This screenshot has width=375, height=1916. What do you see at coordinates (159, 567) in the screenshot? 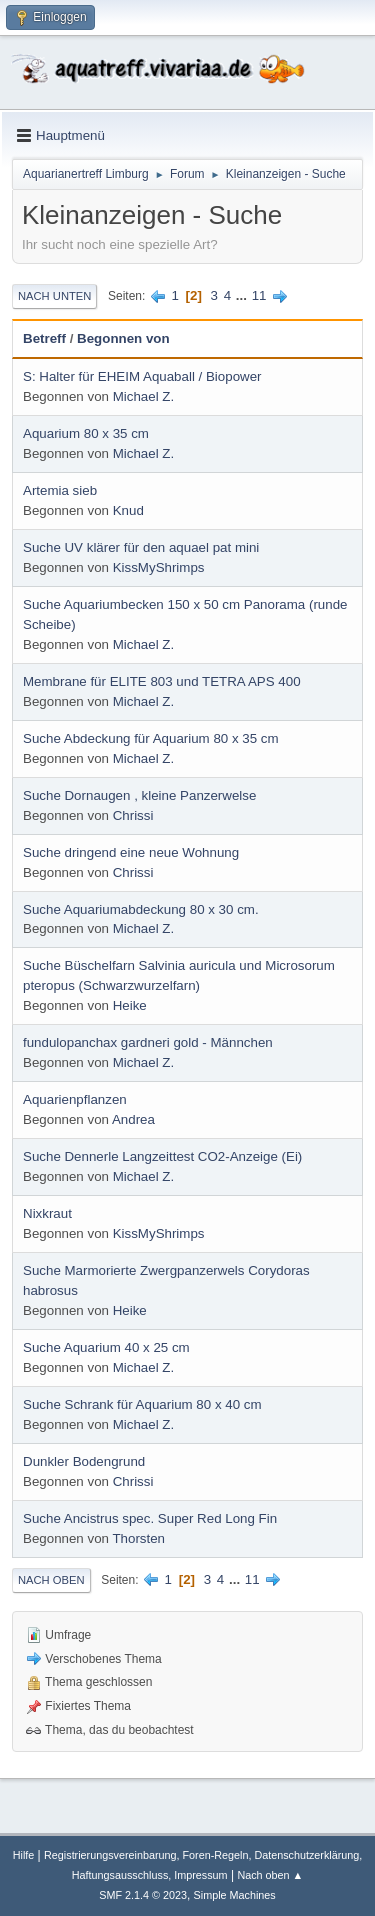
I see `KissMyShrimps` at bounding box center [159, 567].